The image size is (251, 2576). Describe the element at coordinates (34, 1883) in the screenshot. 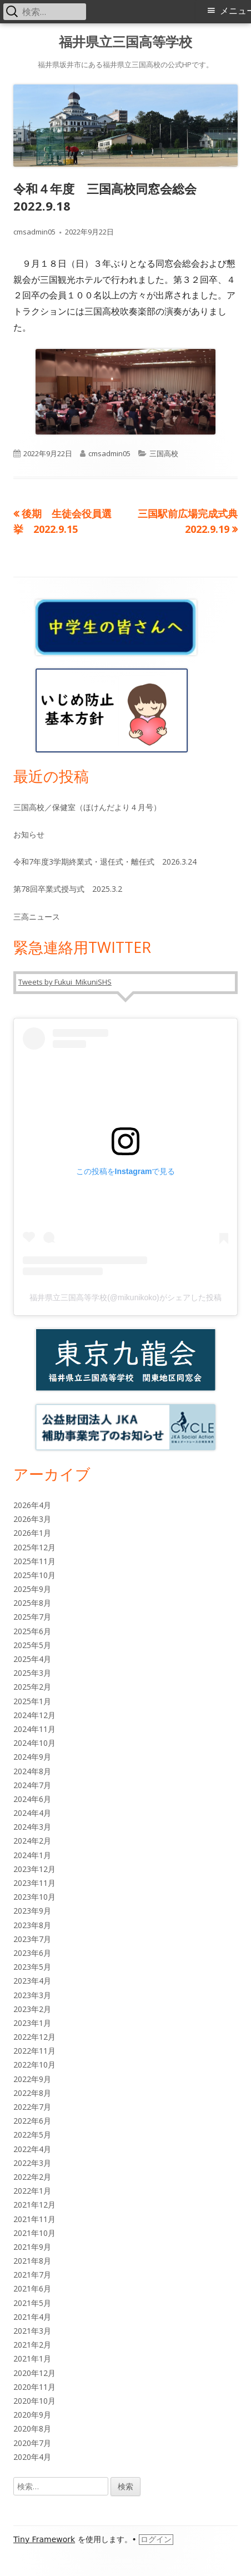

I see `2023年11月` at that location.